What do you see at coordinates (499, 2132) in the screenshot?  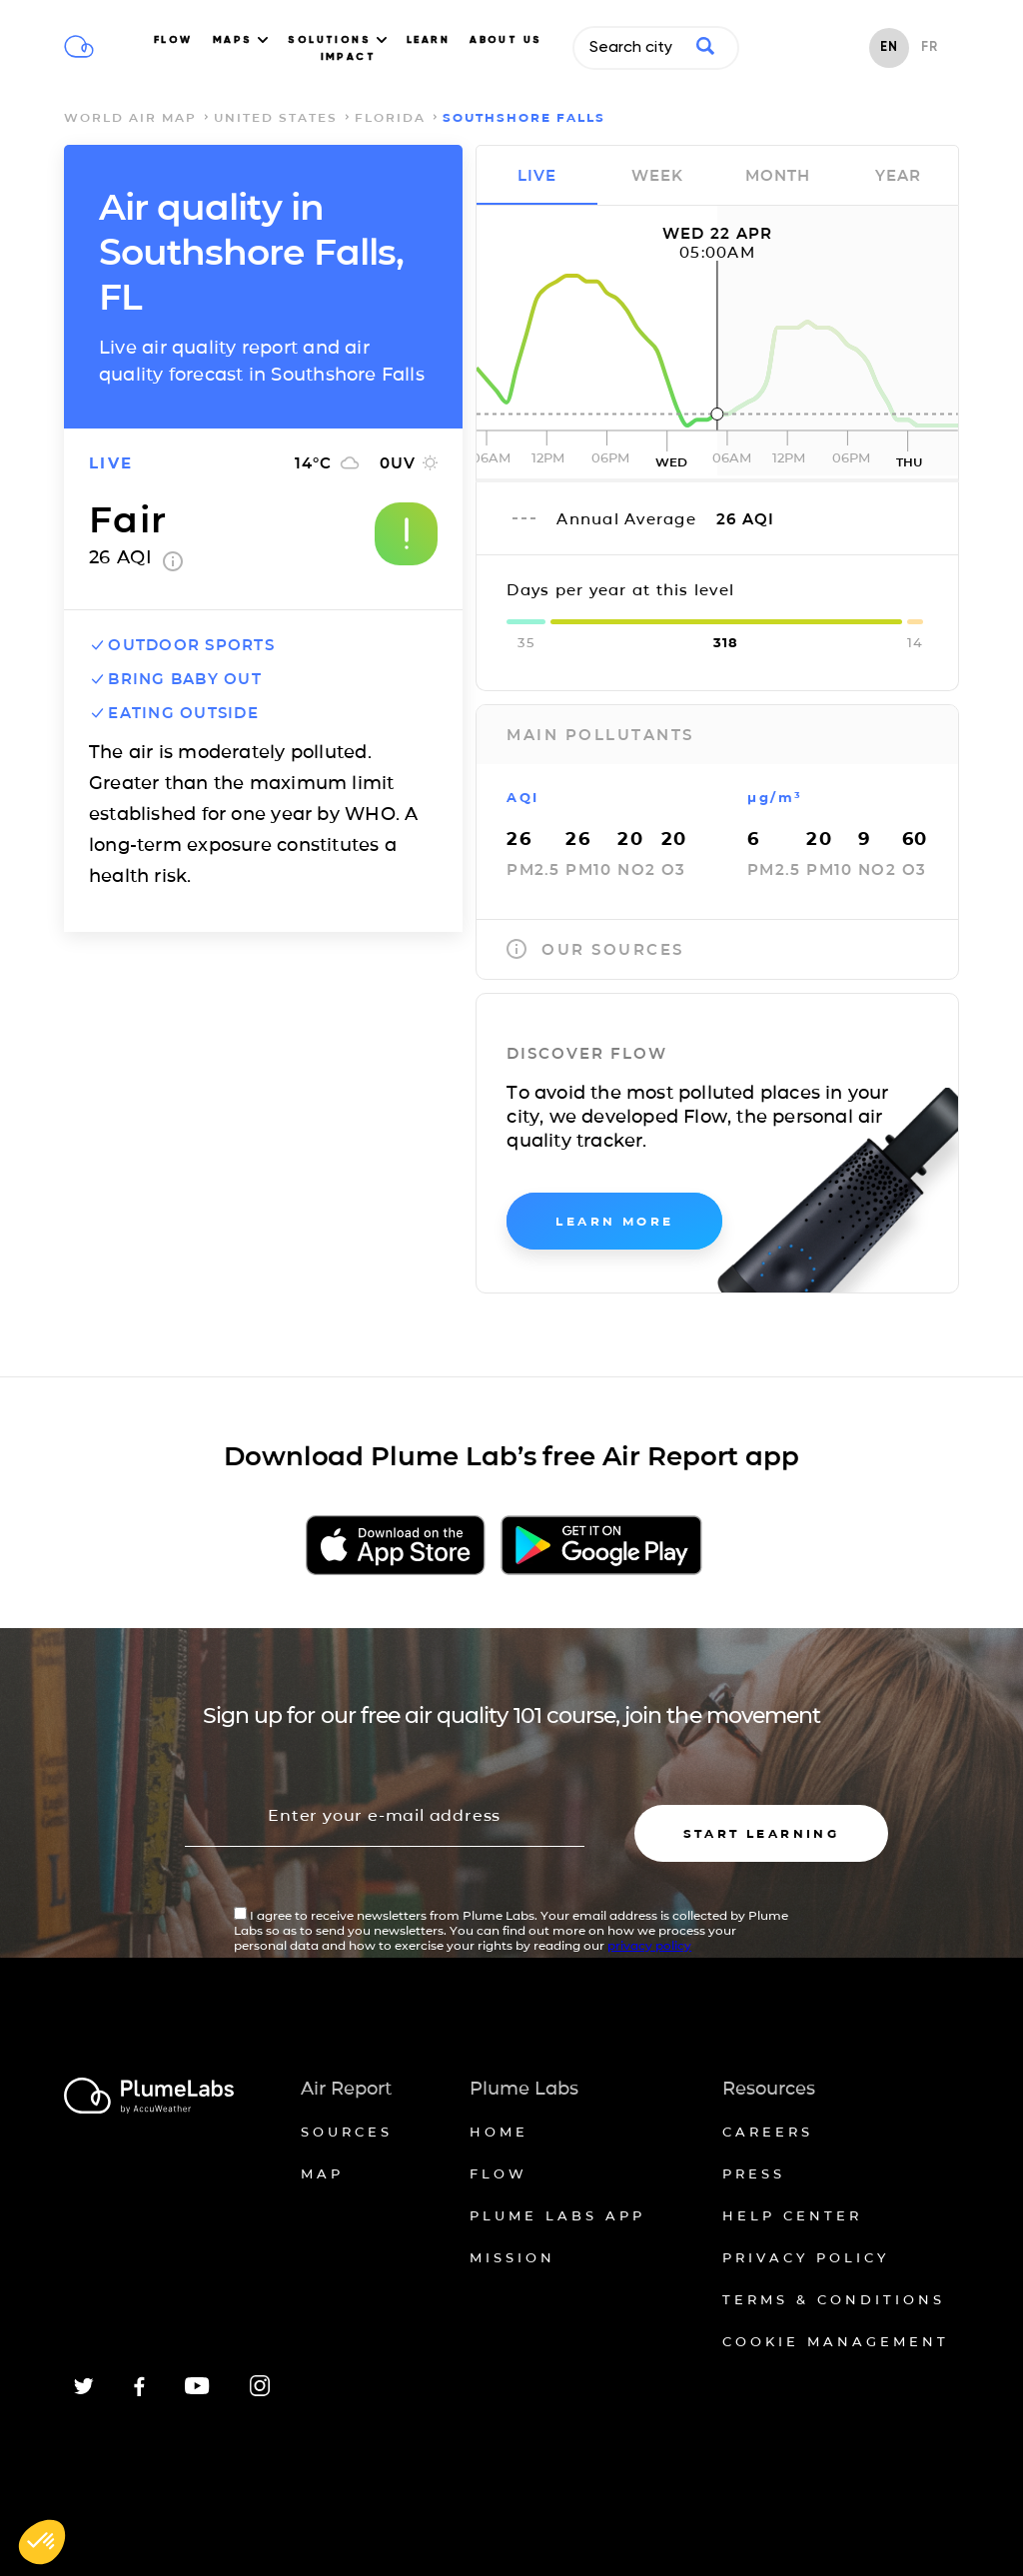 I see `Home` at bounding box center [499, 2132].